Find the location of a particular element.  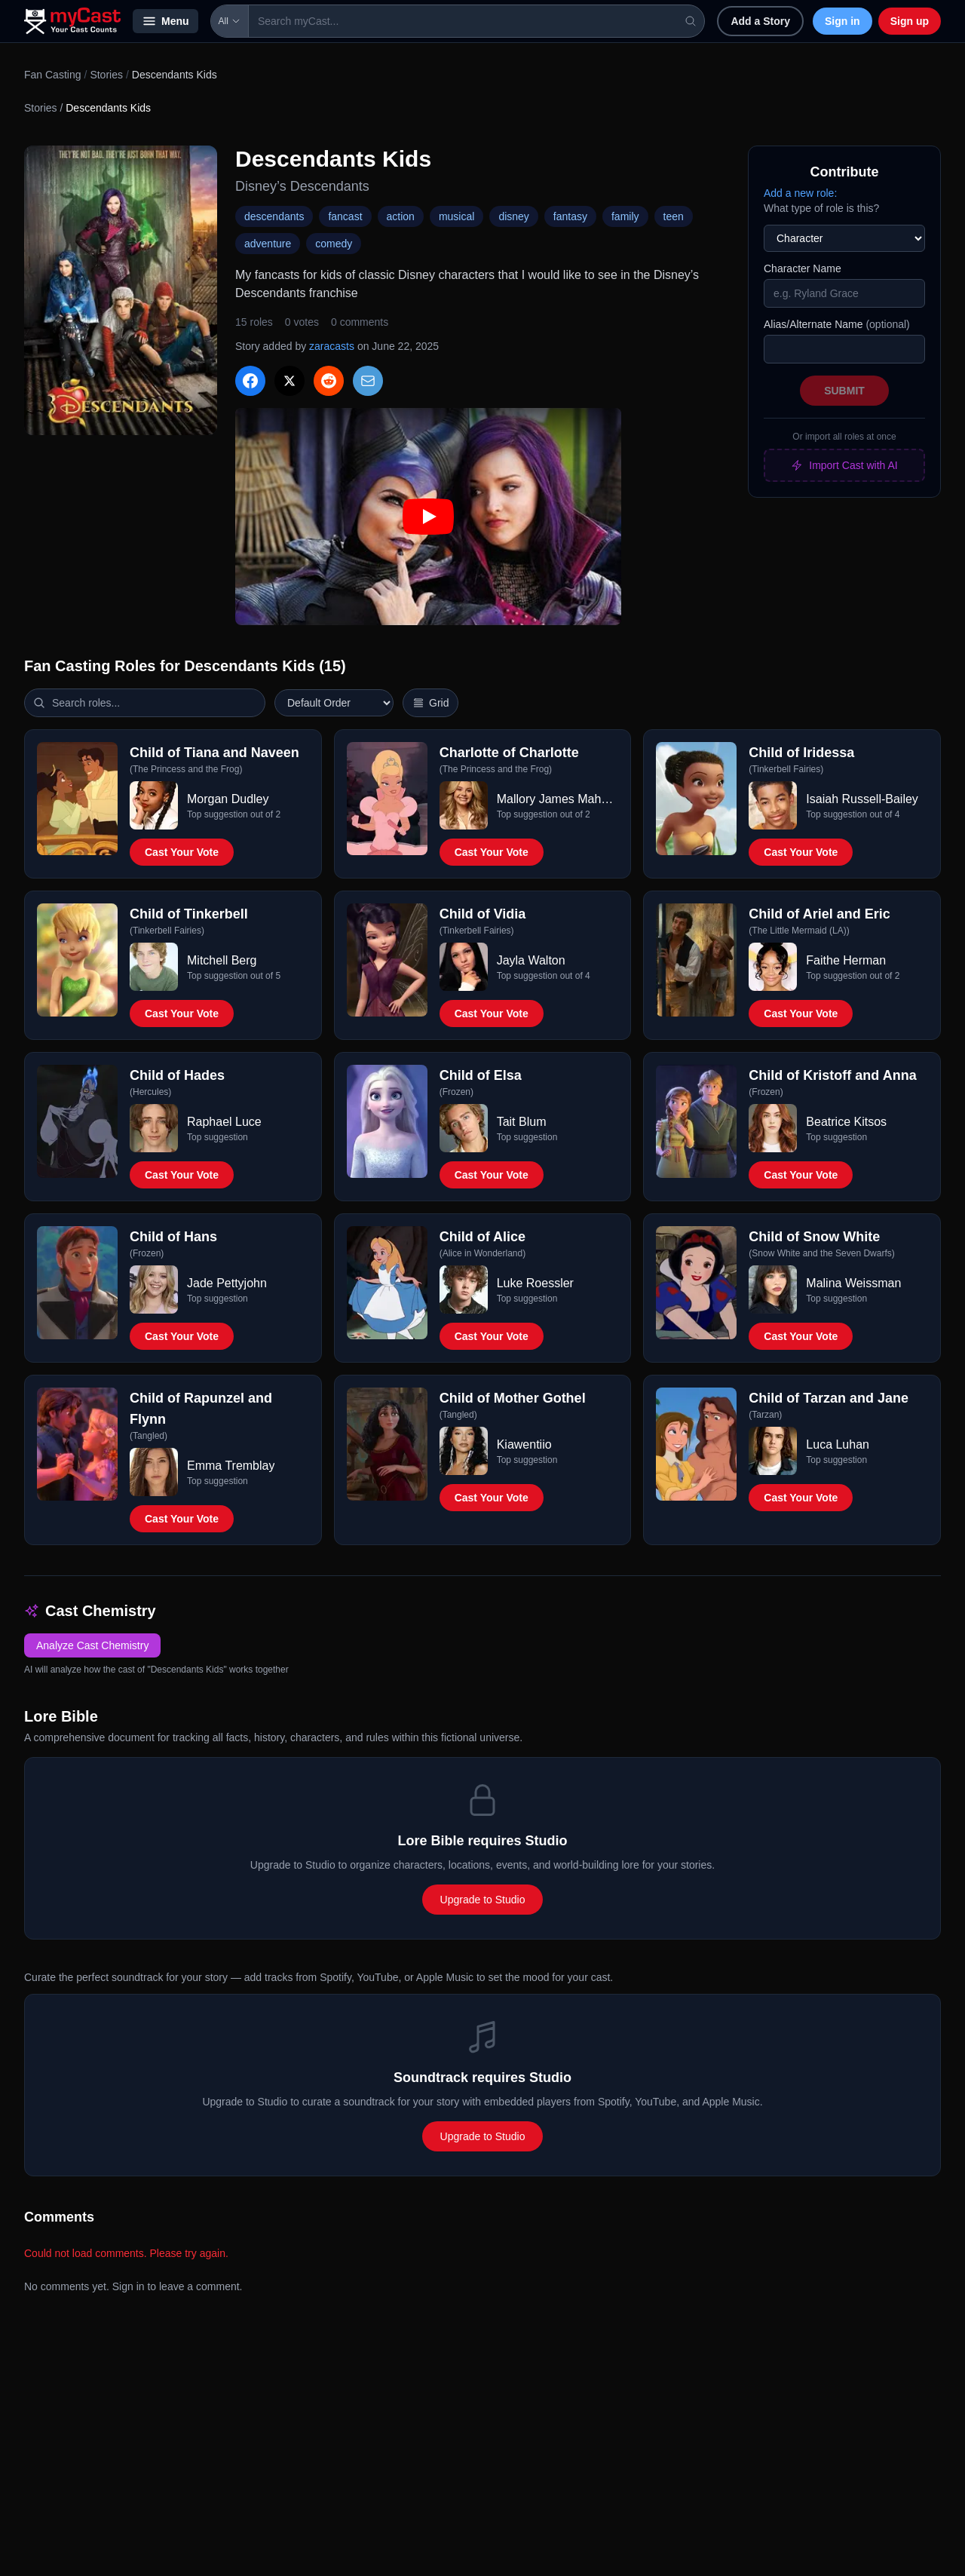

Emma Tremblay is located at coordinates (230, 1465).